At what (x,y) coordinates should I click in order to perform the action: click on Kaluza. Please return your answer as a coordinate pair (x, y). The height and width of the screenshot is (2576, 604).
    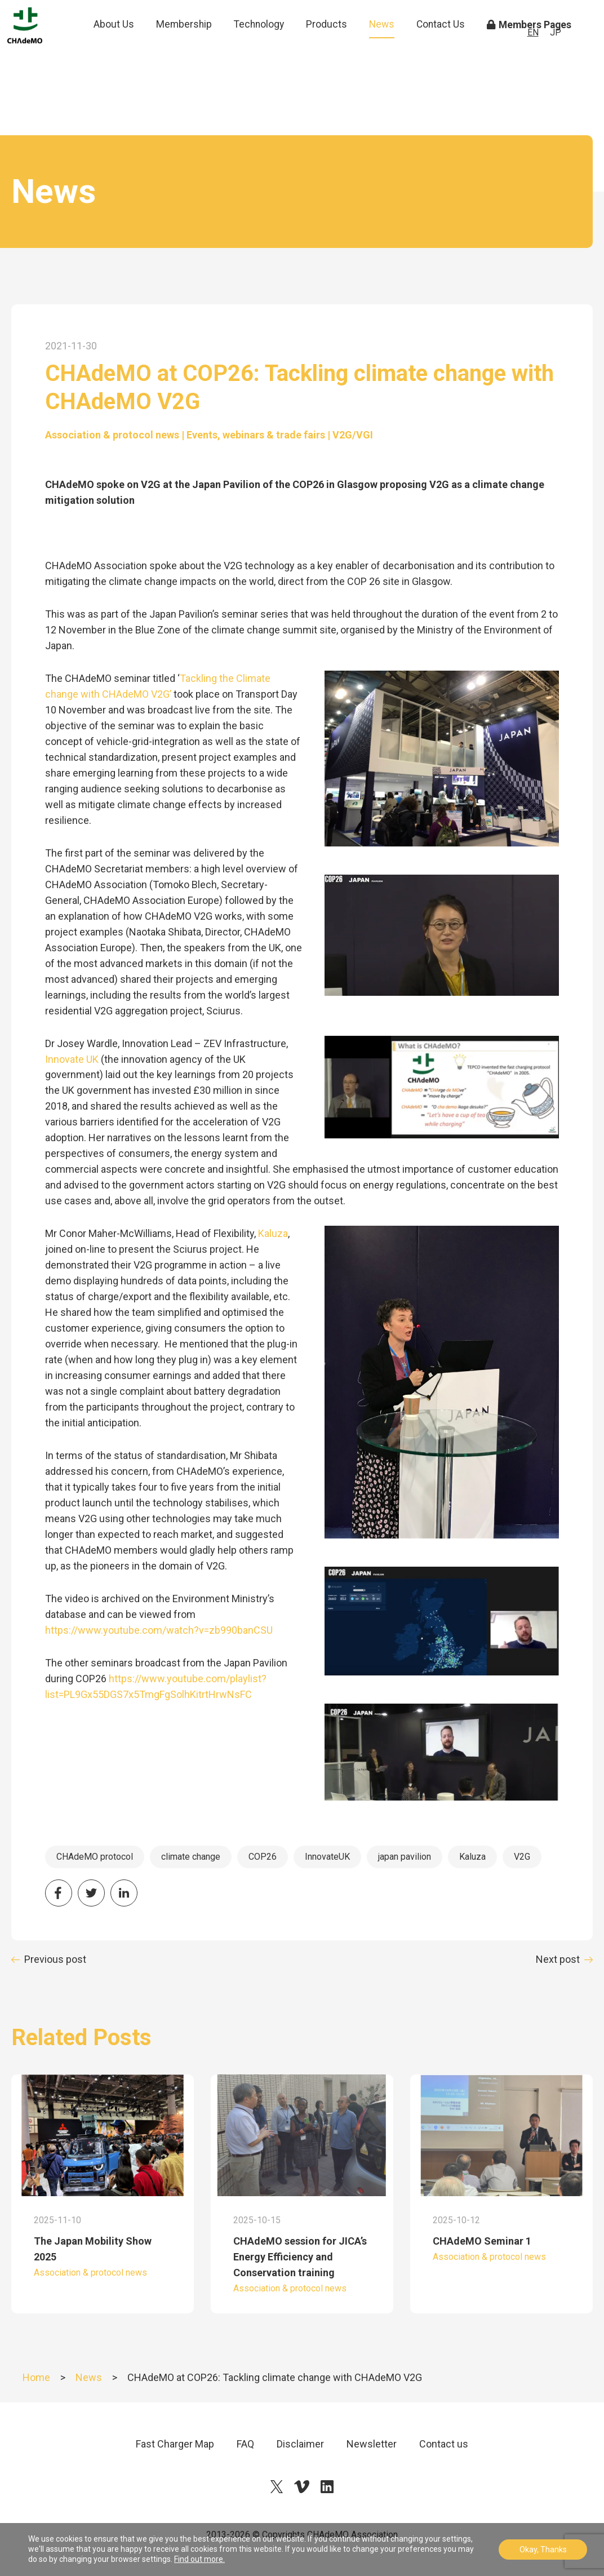
    Looking at the image, I should click on (273, 1233).